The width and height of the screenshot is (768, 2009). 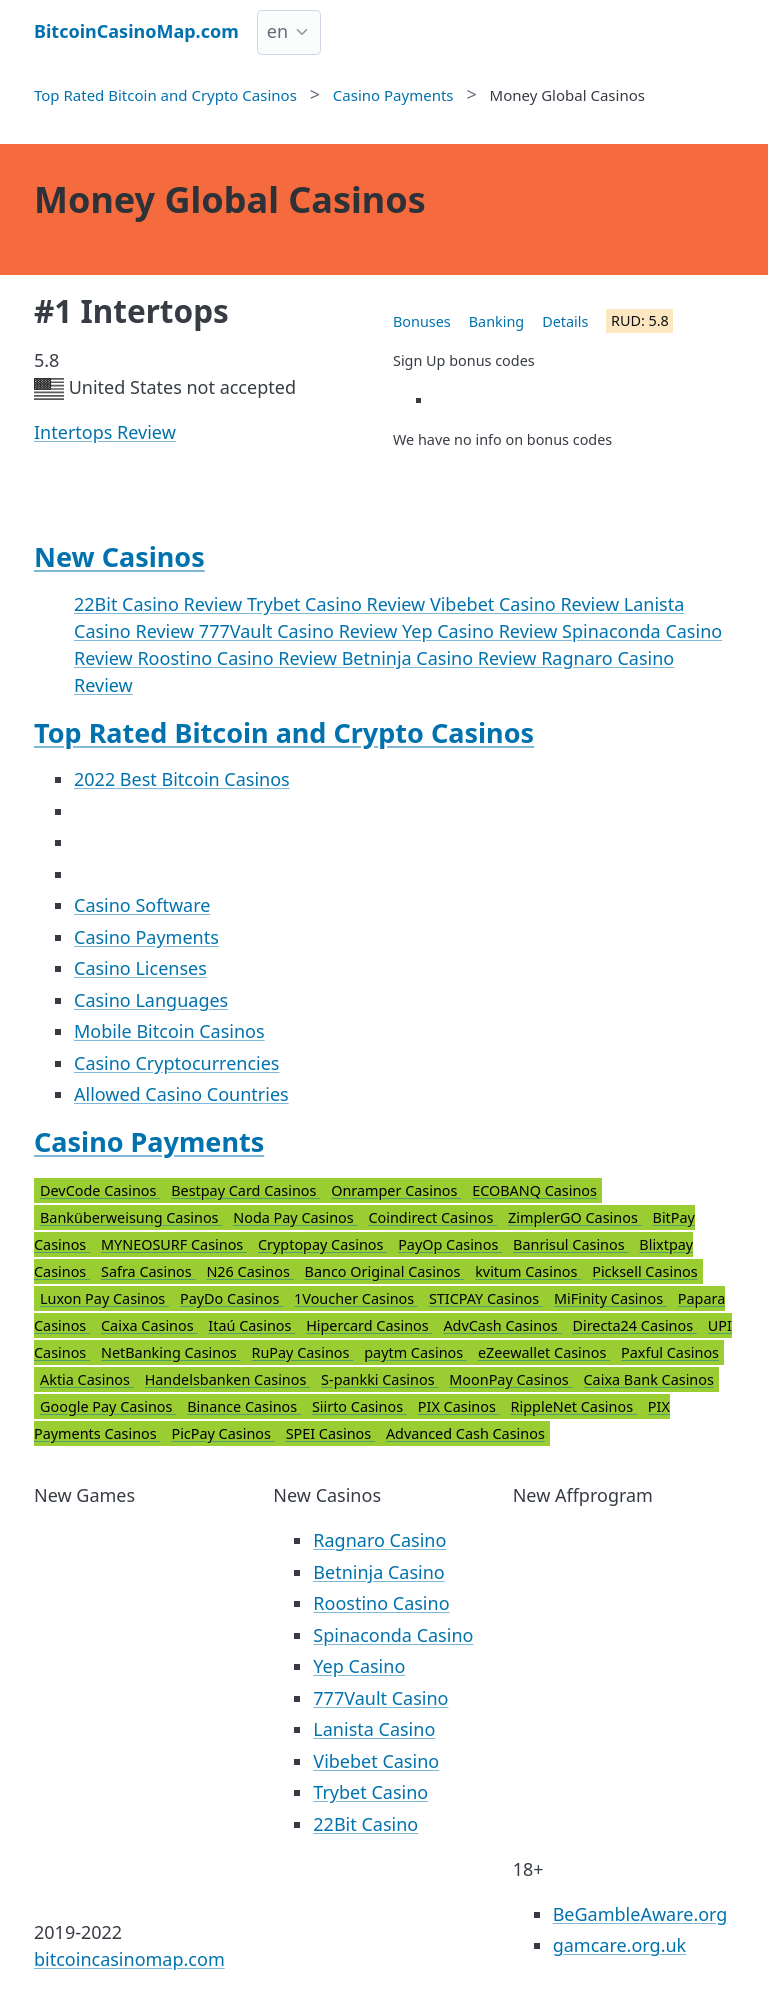 What do you see at coordinates (496, 321) in the screenshot?
I see `Banking` at bounding box center [496, 321].